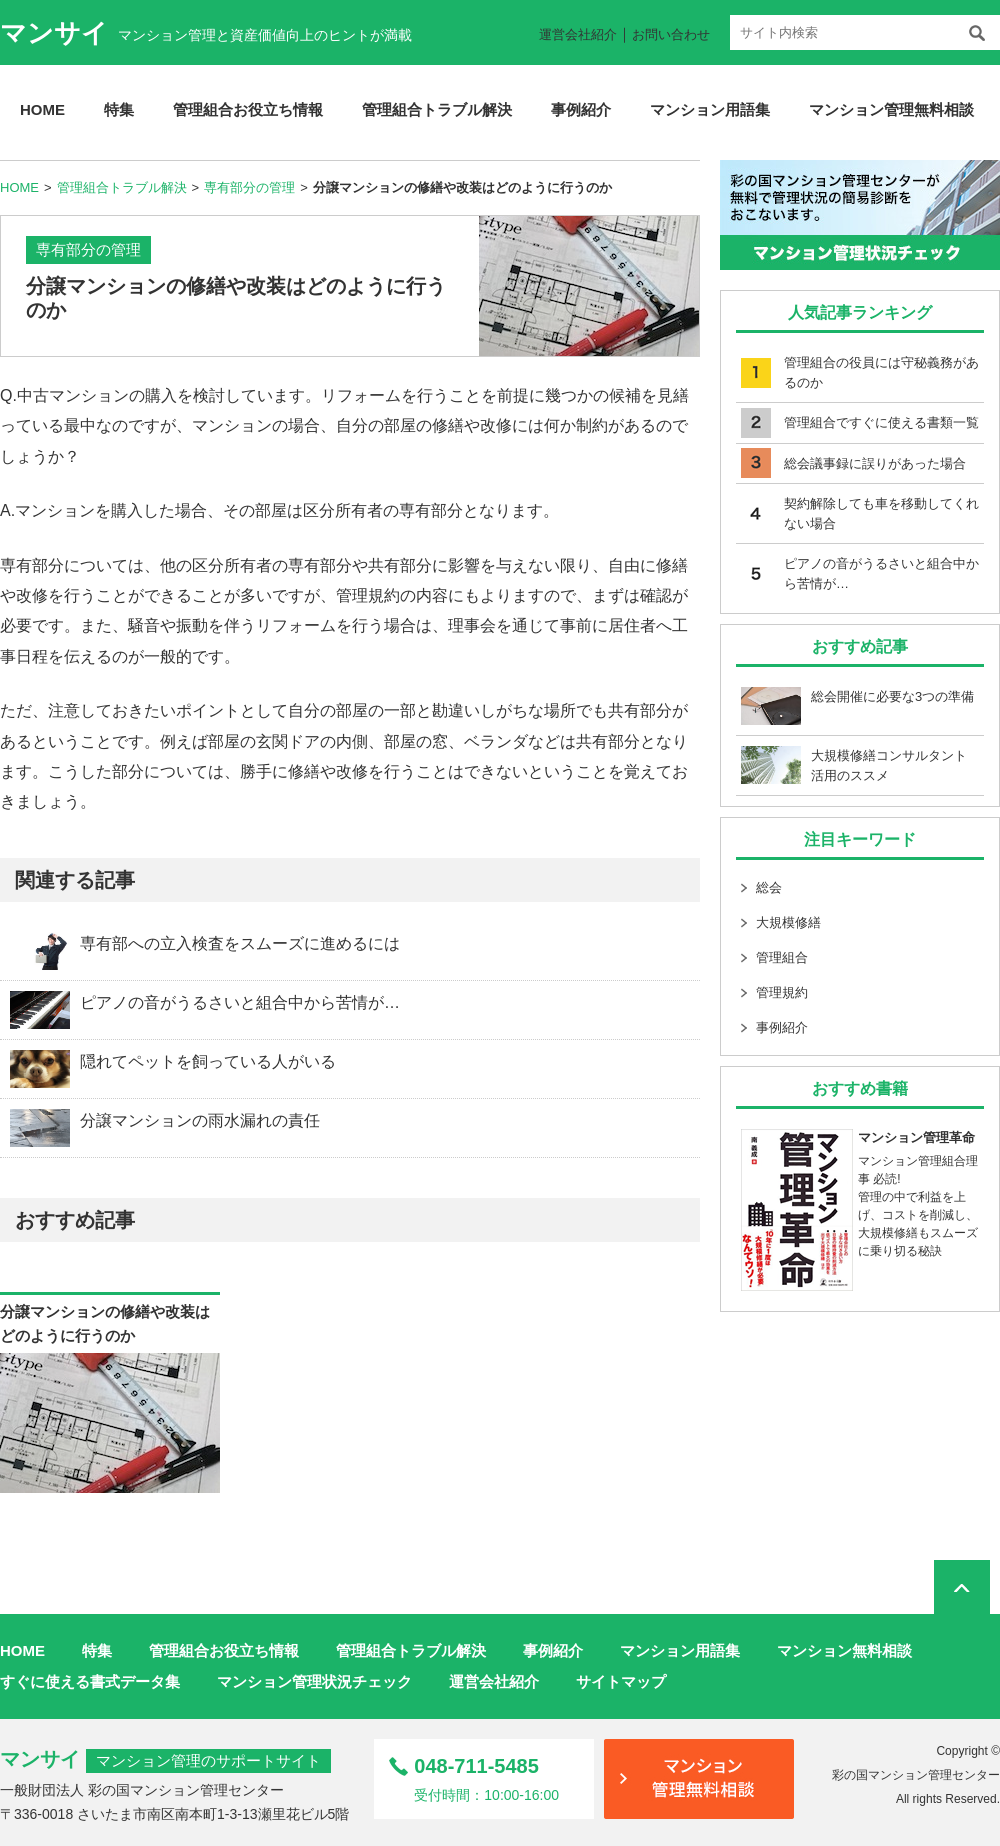  I want to click on 管理組合お役立ち情報, so click(248, 109).